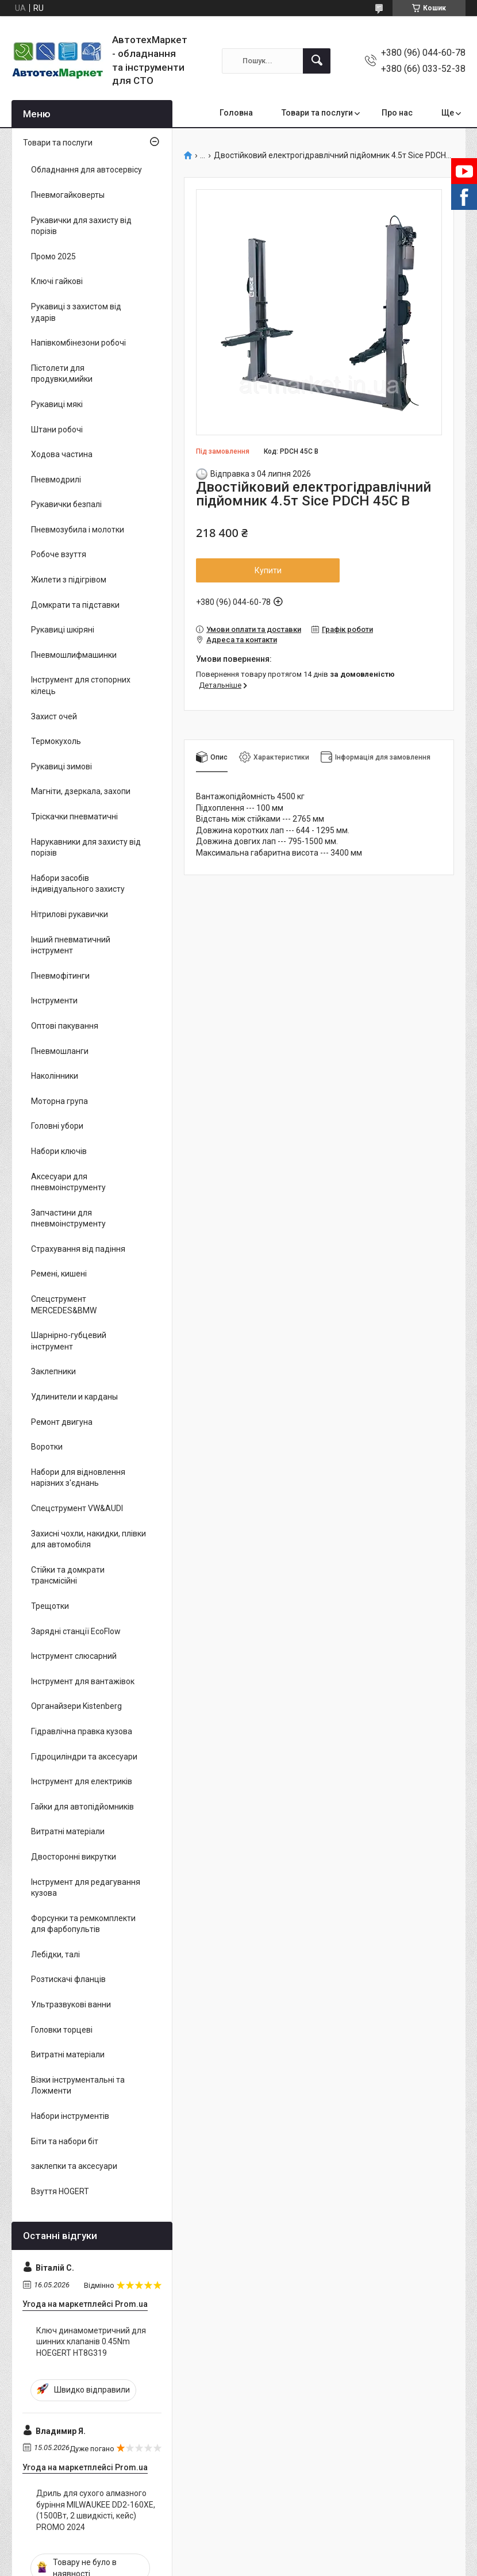 This screenshot has height=2576, width=477. What do you see at coordinates (316, 61) in the screenshot?
I see `[Шукати]` at bounding box center [316, 61].